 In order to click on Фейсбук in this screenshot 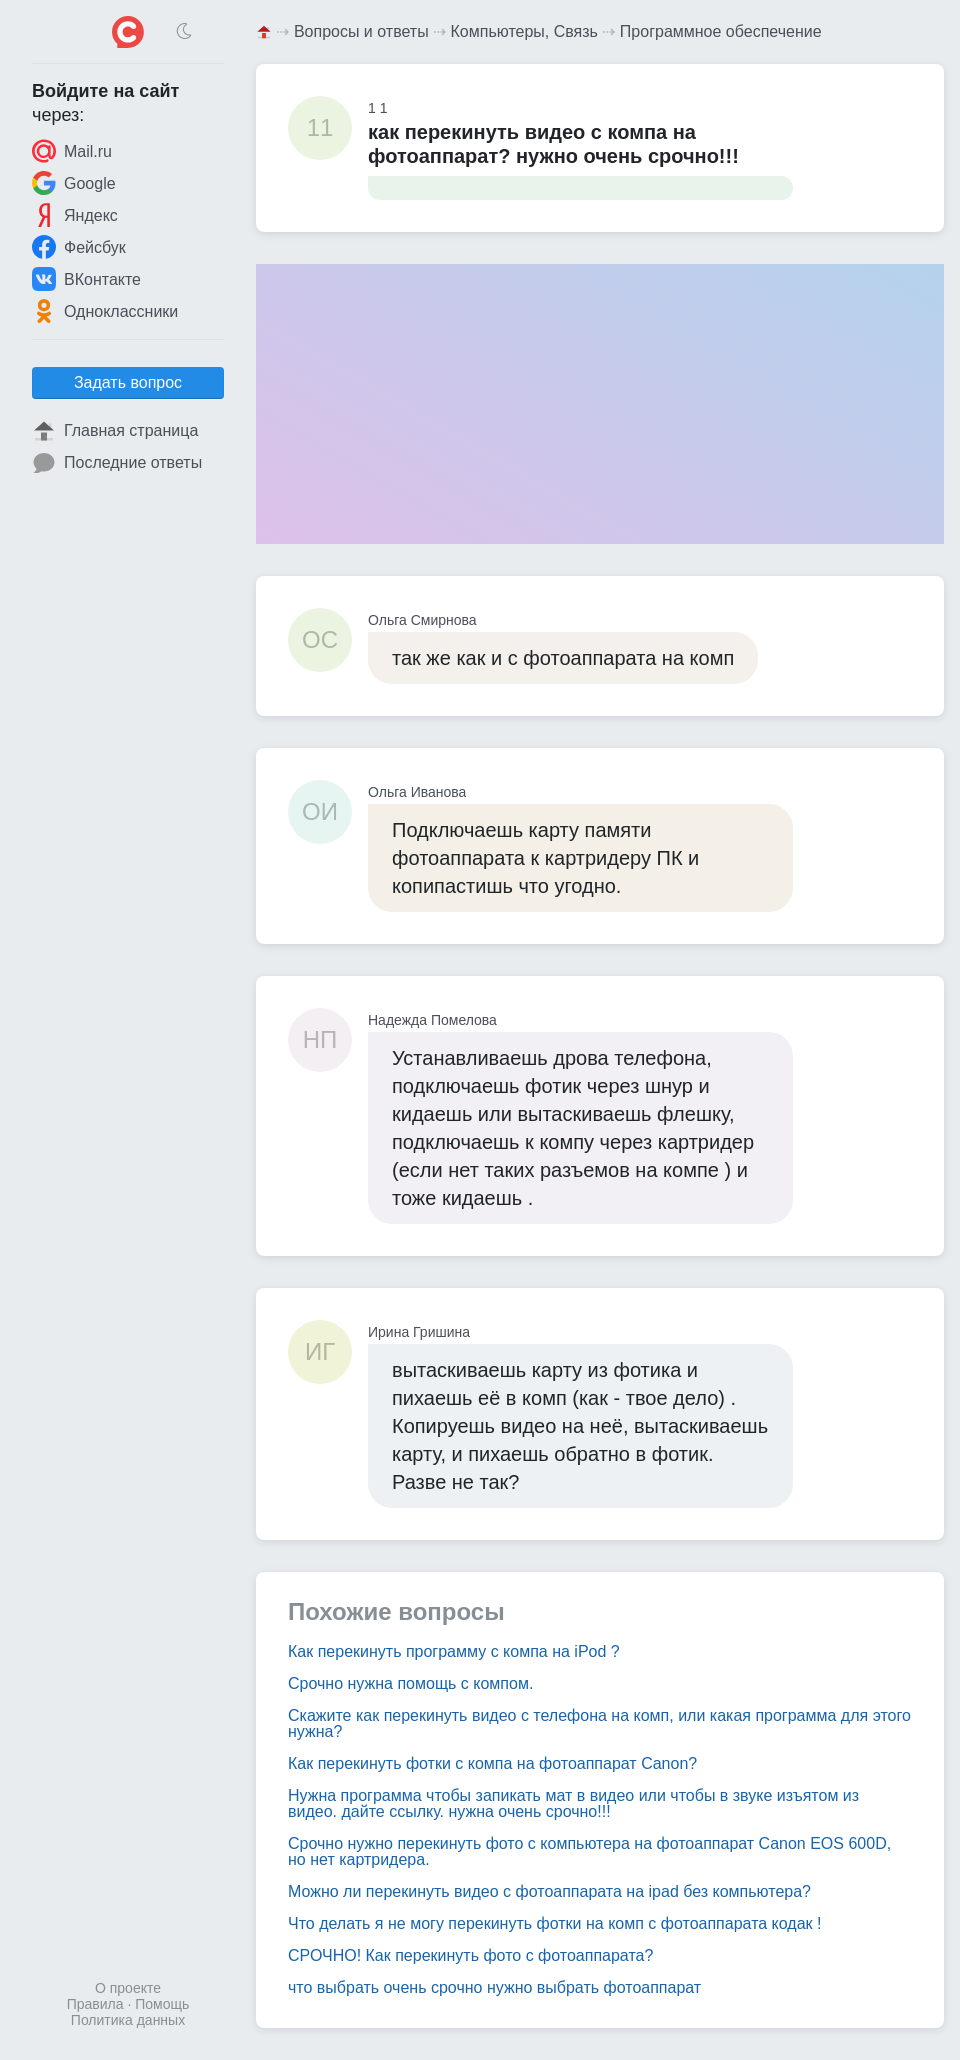, I will do `click(79, 247)`.